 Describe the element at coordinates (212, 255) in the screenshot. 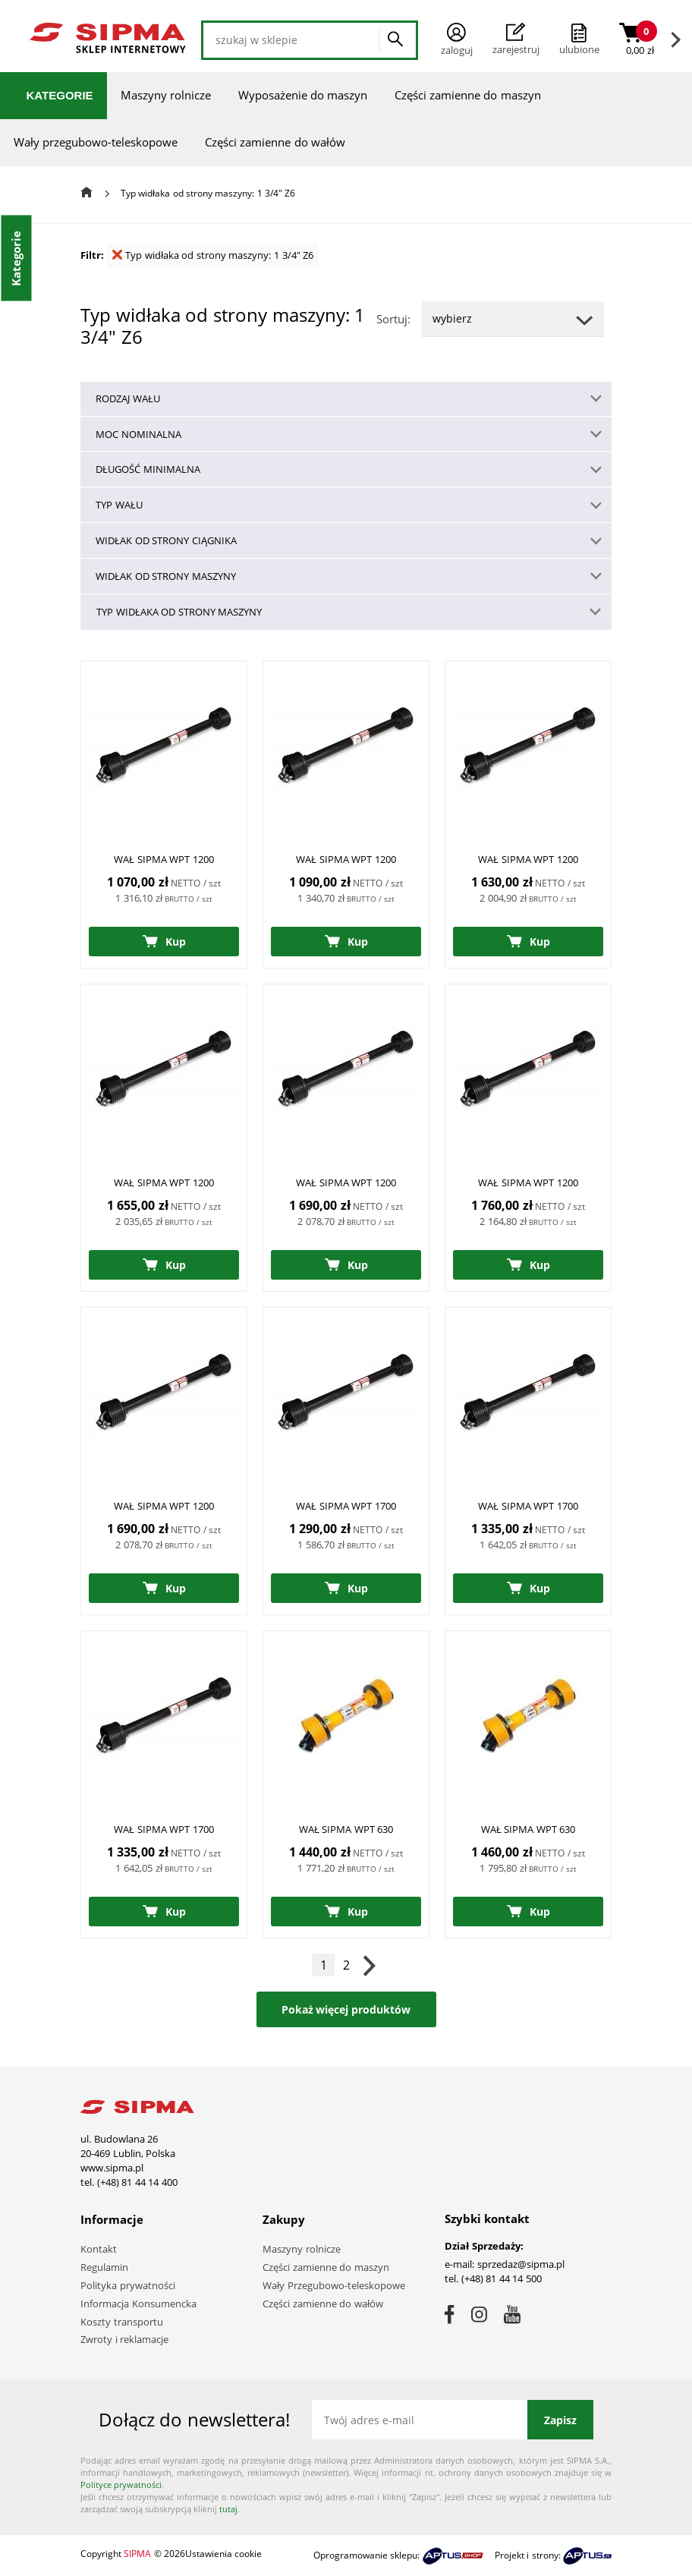

I see `Typ widłaka od strony maszyny: 1 3/4" Z6` at that location.